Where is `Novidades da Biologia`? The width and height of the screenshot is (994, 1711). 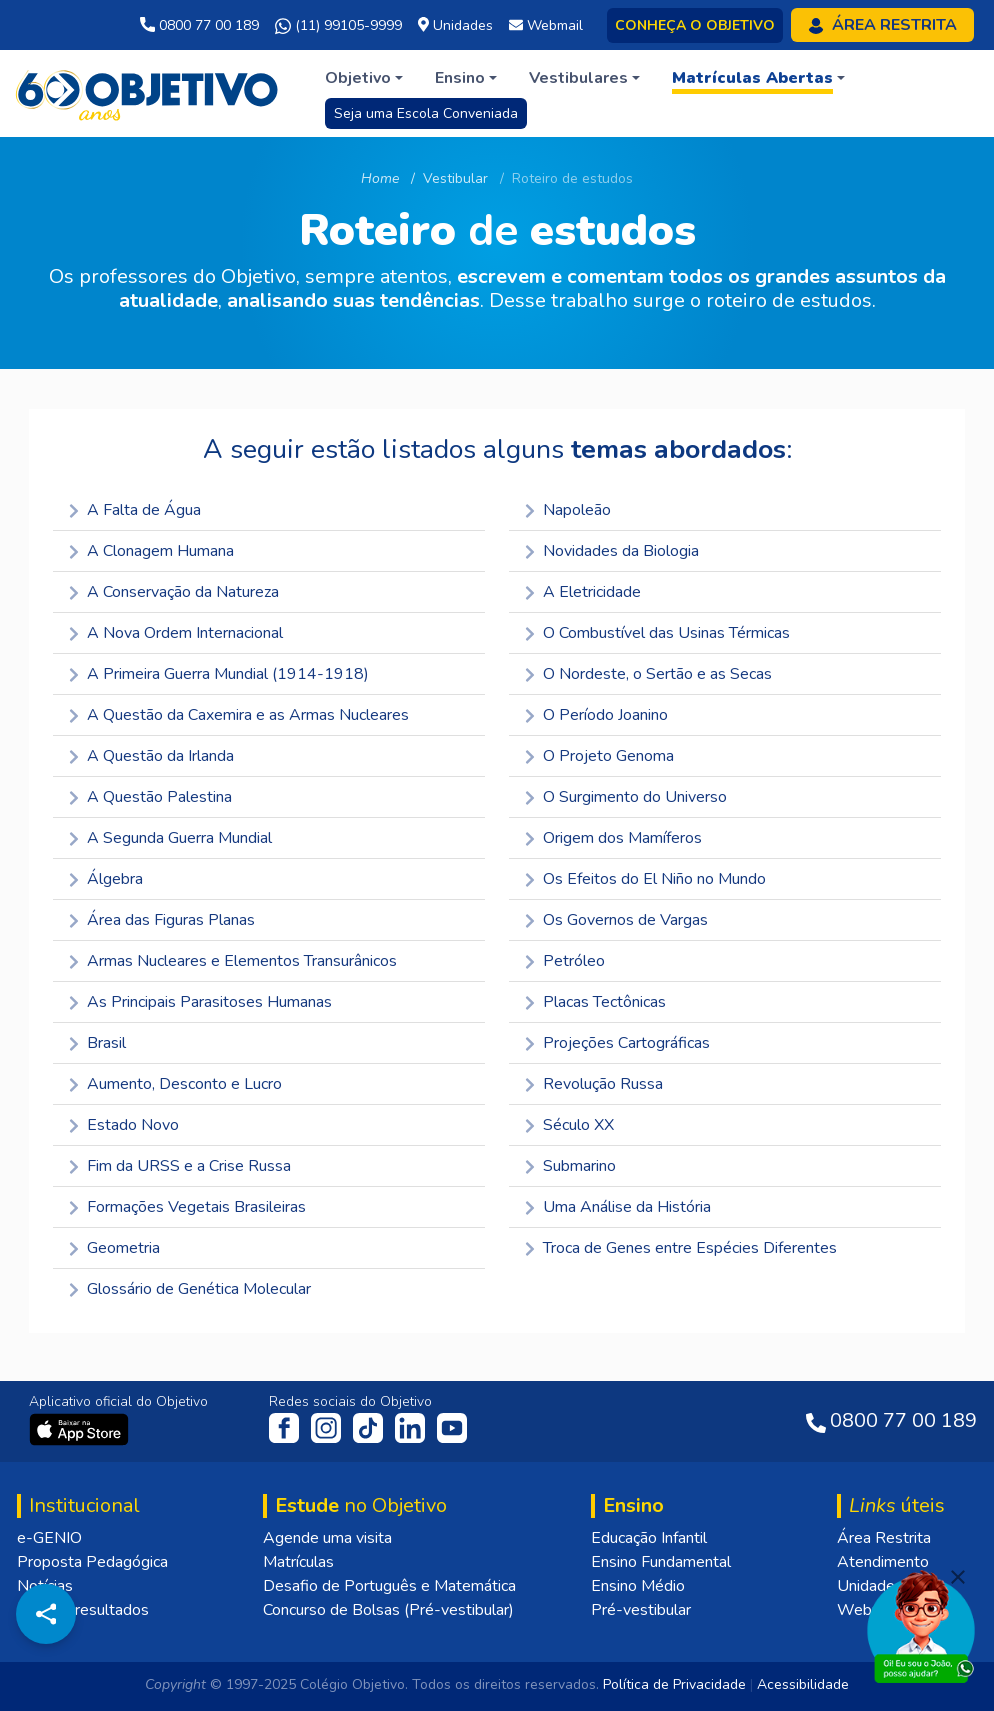
Novidades da Biologia is located at coordinates (612, 551).